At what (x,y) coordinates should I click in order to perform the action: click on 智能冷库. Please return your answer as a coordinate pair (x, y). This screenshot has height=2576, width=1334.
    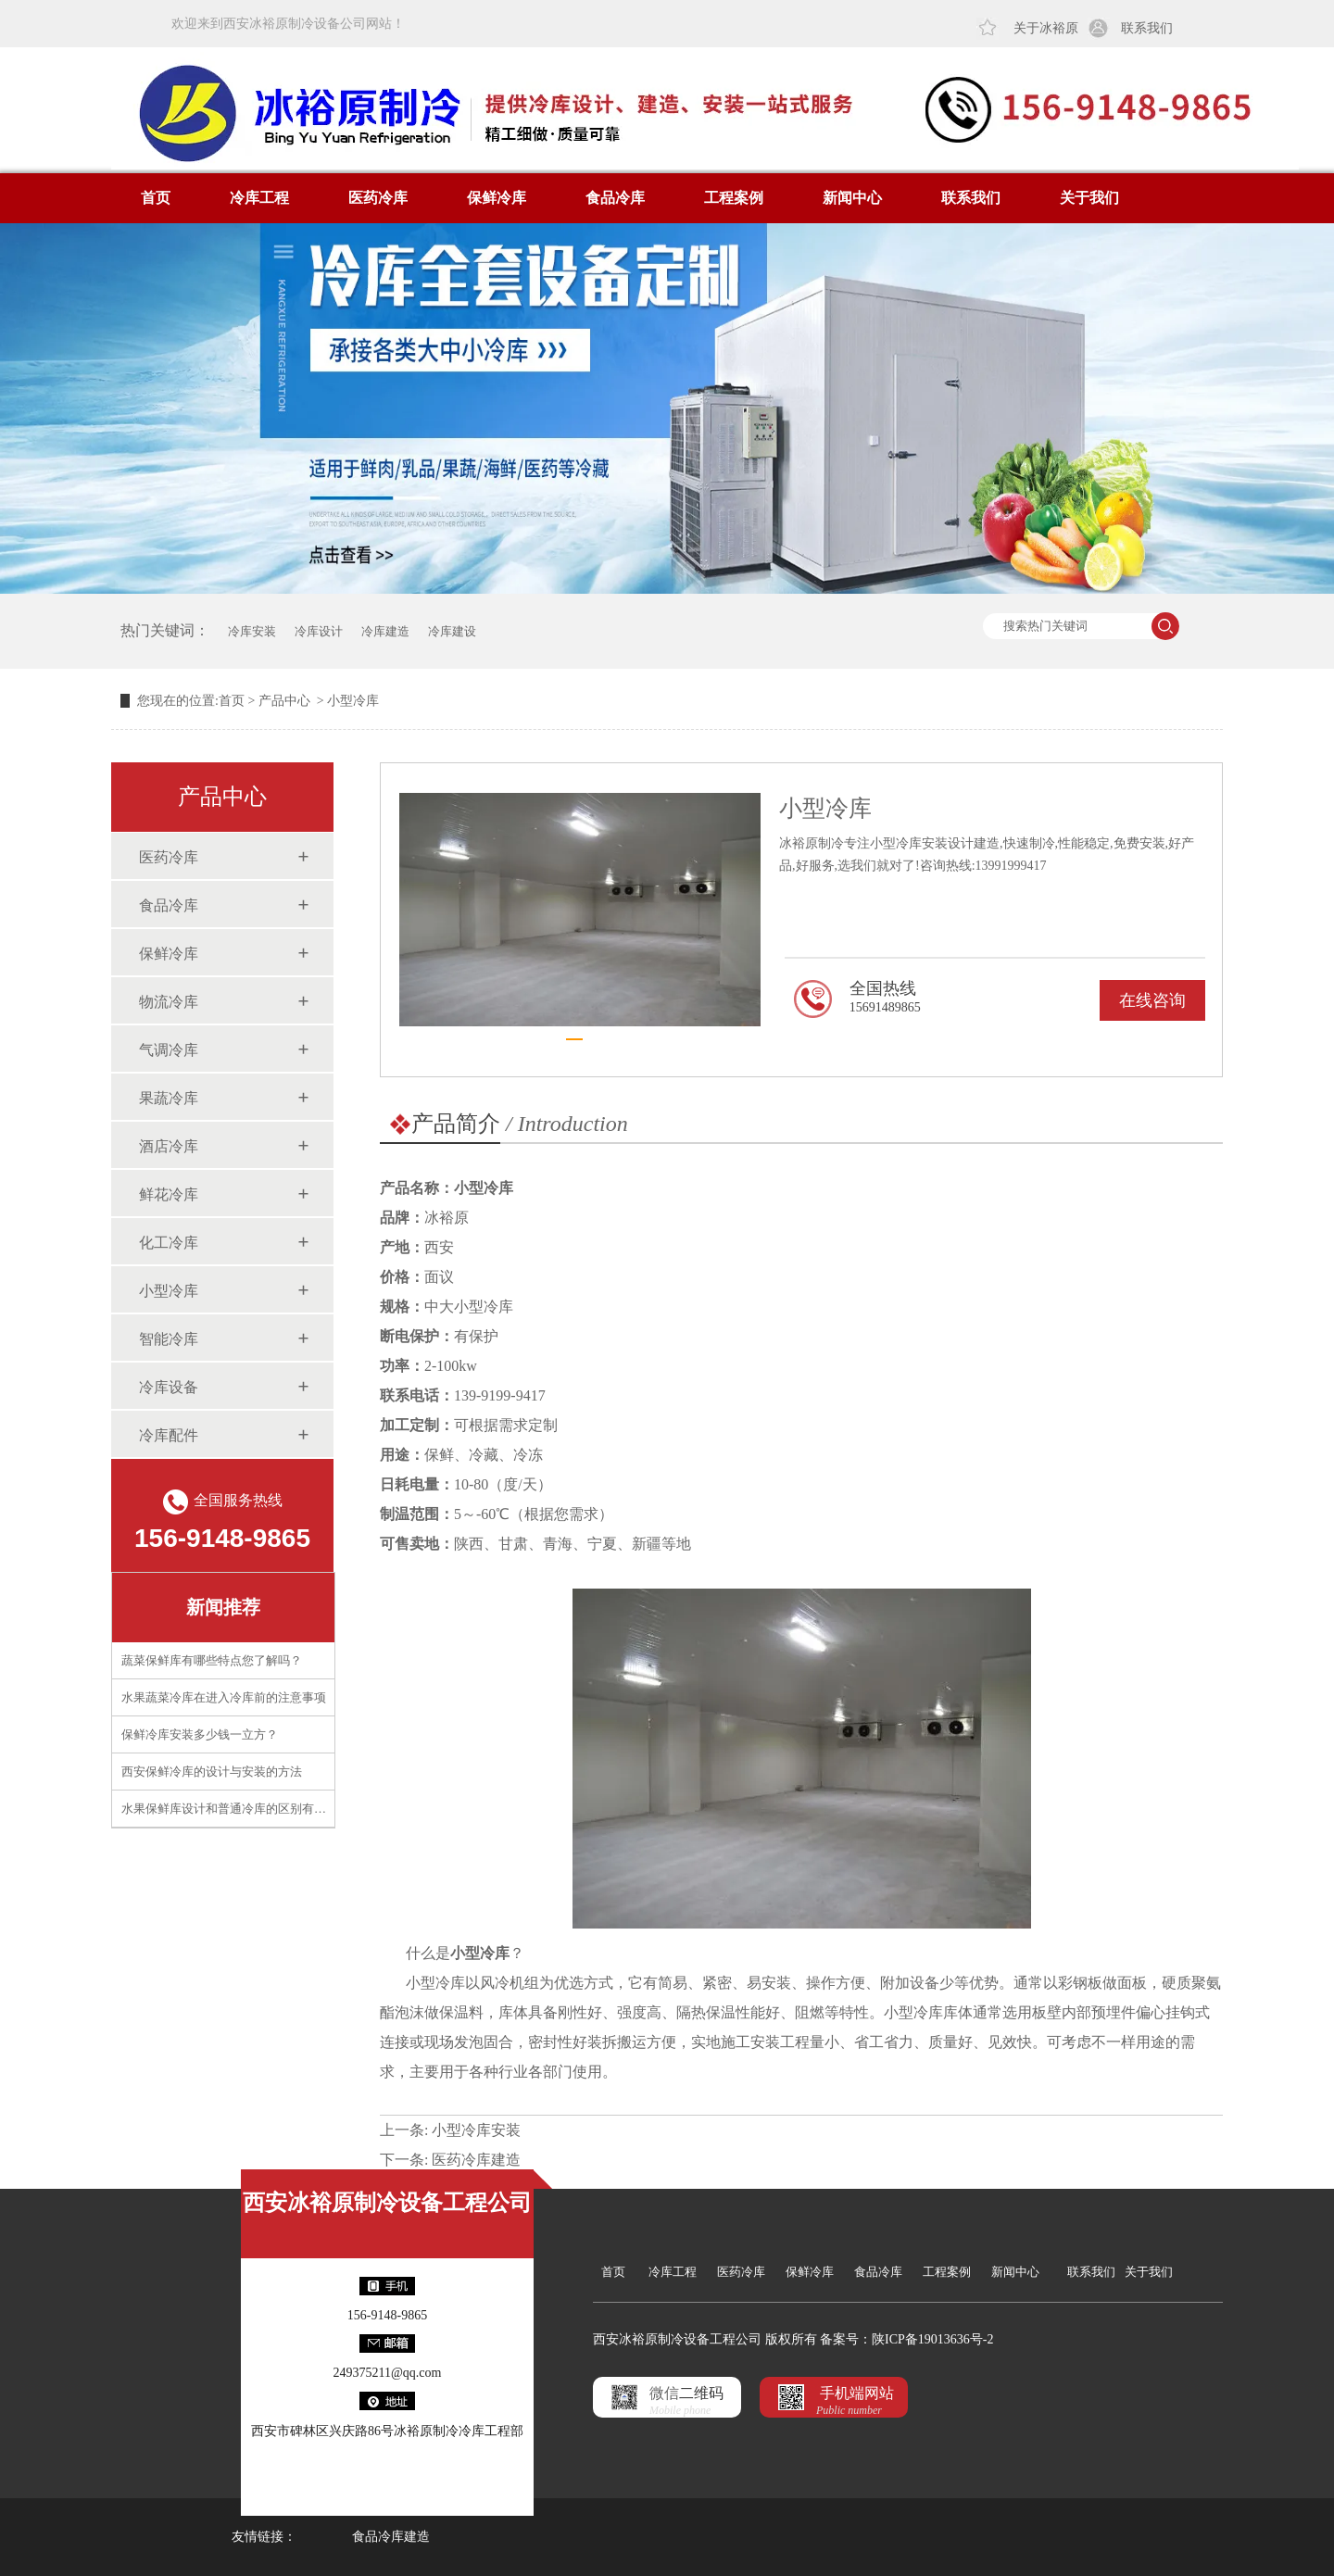
    Looking at the image, I should click on (168, 1339).